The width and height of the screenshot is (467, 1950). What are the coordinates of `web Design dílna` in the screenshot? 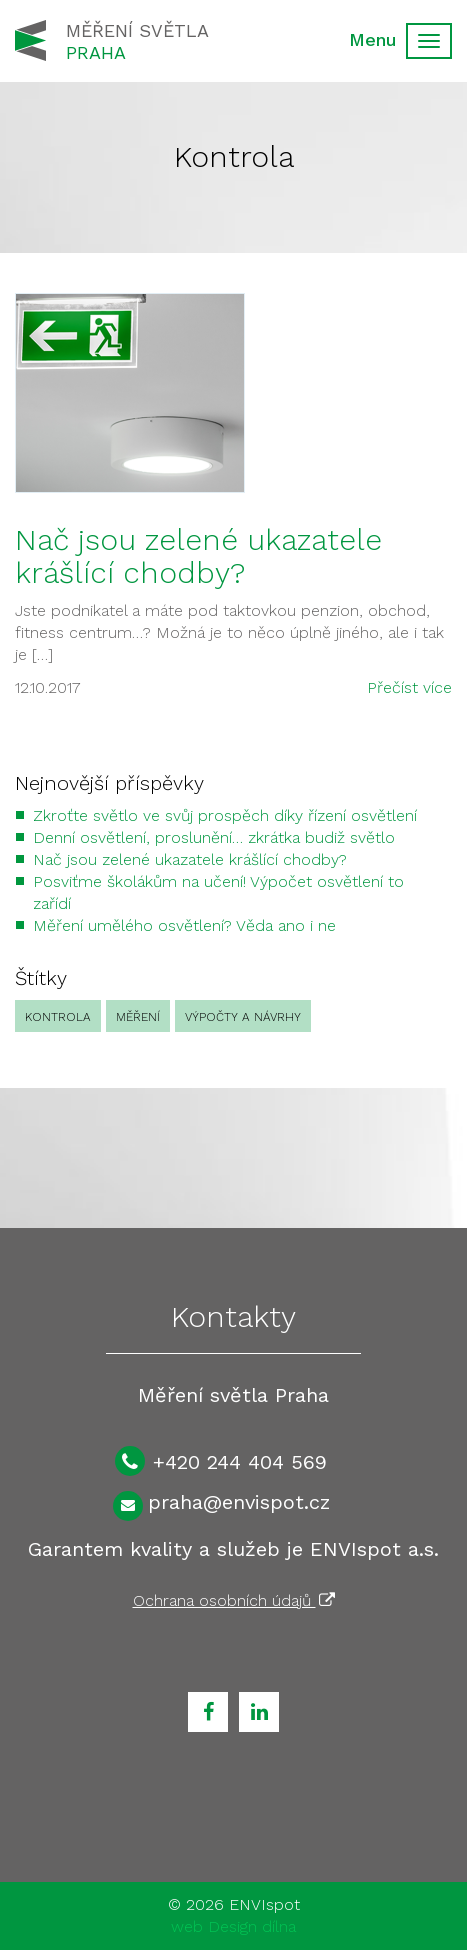 It's located at (233, 1926).